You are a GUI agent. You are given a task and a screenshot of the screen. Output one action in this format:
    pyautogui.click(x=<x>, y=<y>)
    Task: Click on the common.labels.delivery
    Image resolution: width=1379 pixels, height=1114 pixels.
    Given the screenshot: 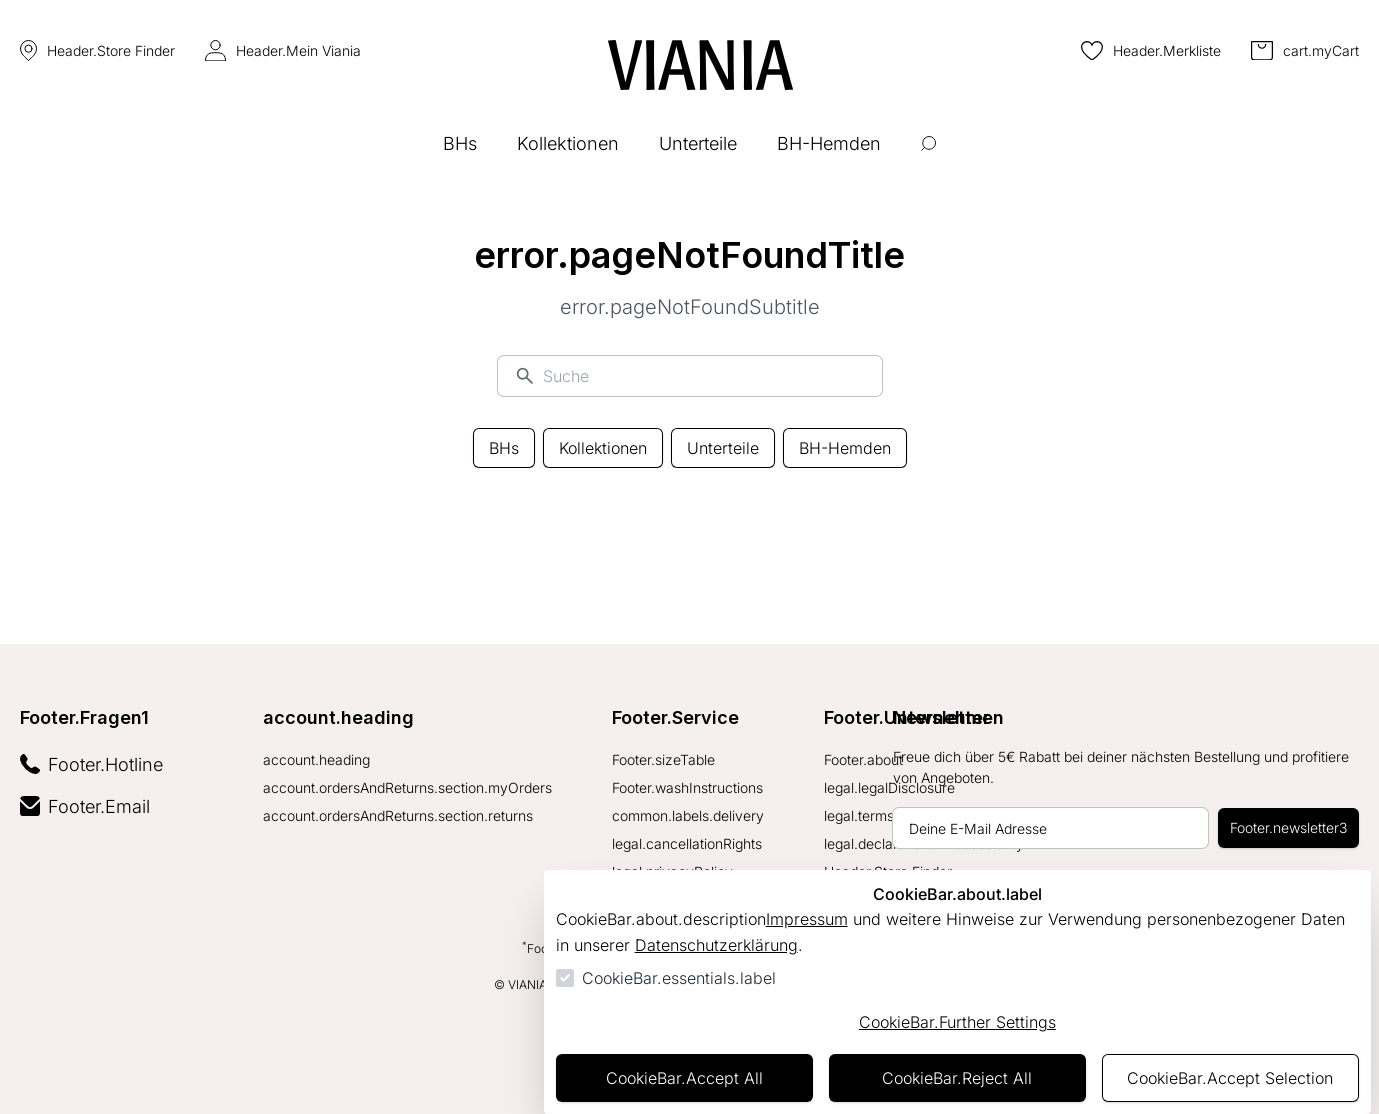 What is the action you would take?
    pyautogui.click(x=688, y=815)
    